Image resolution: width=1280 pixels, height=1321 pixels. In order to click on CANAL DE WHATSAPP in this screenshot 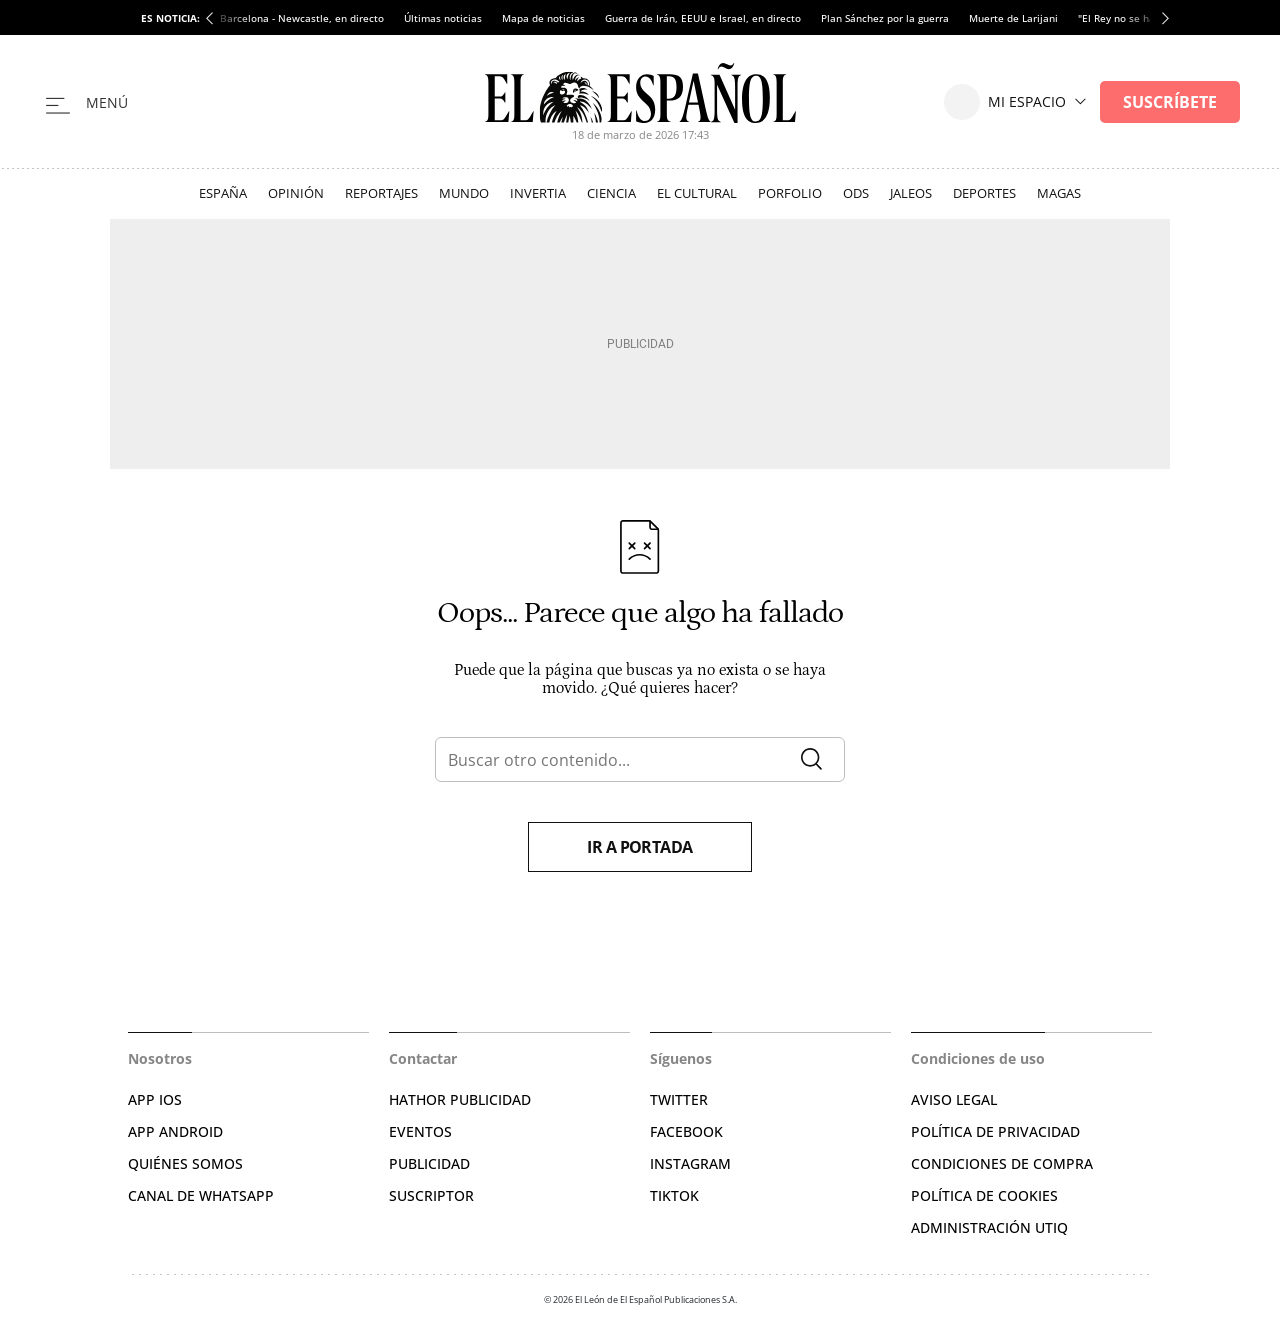, I will do `click(201, 1195)`.